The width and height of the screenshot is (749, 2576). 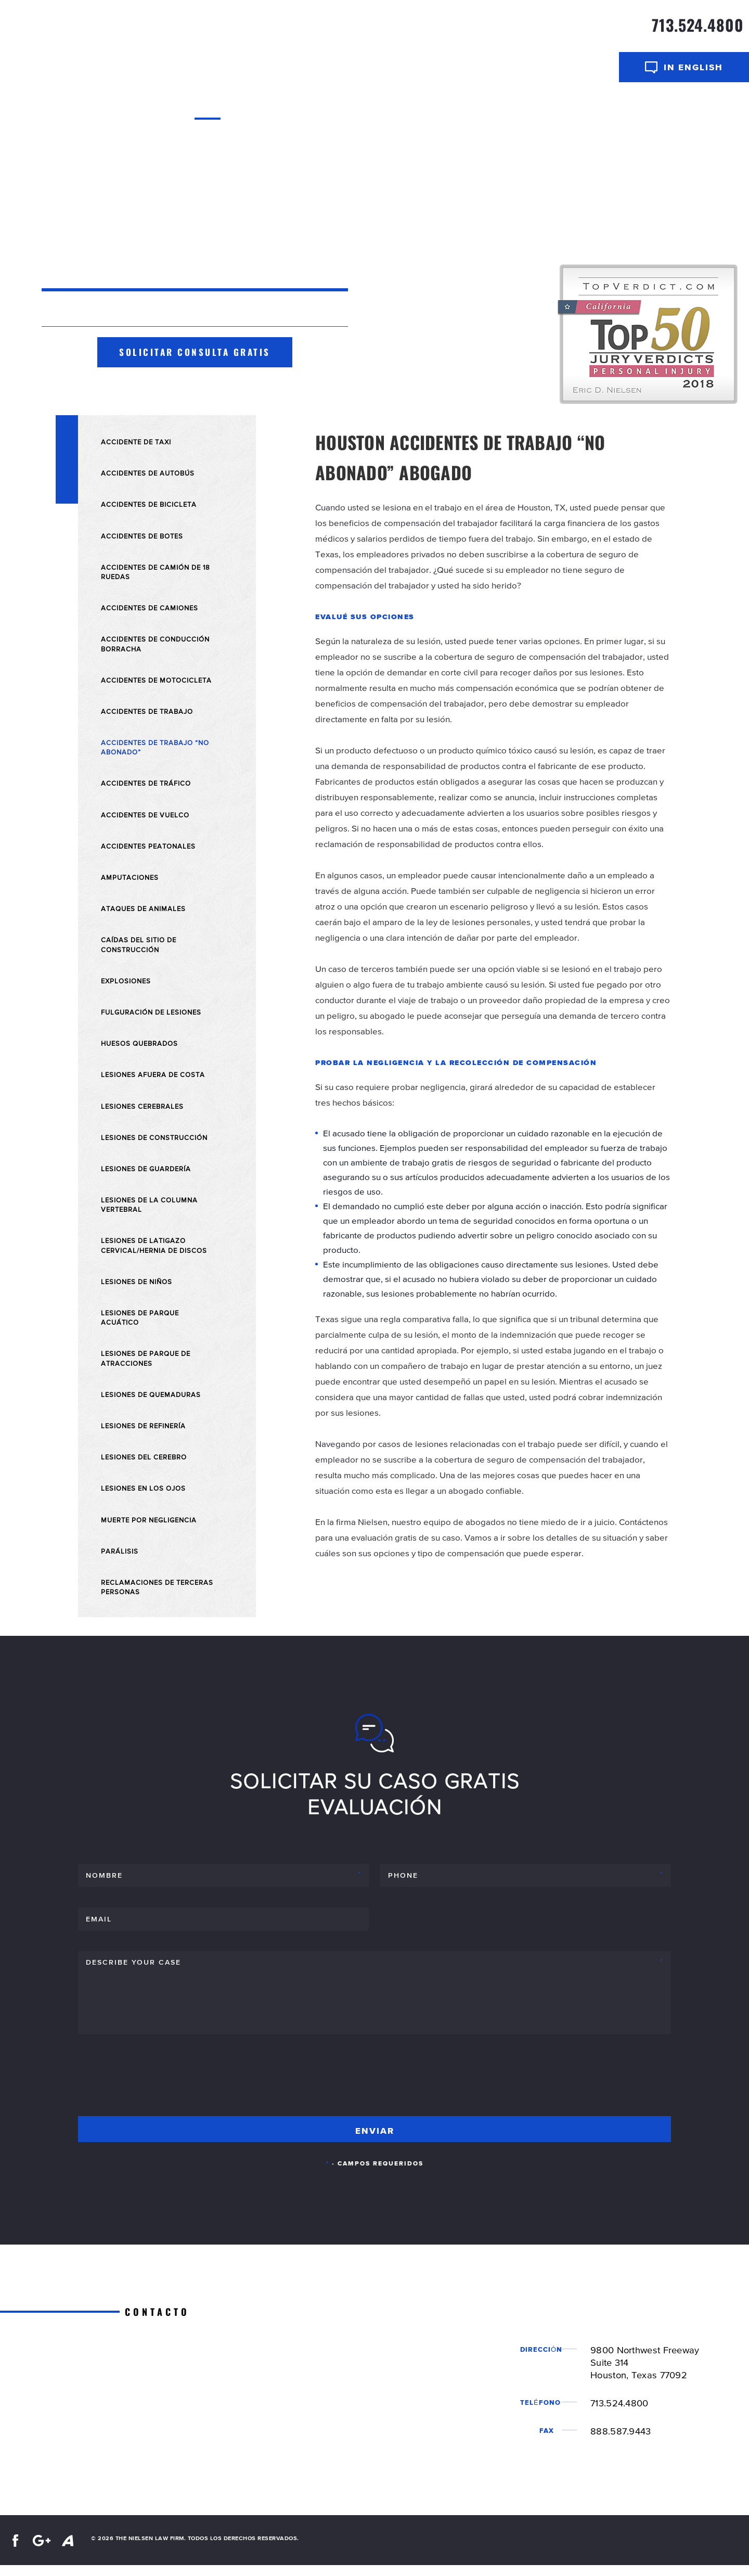 I want to click on 713.524.4800, so click(x=698, y=24).